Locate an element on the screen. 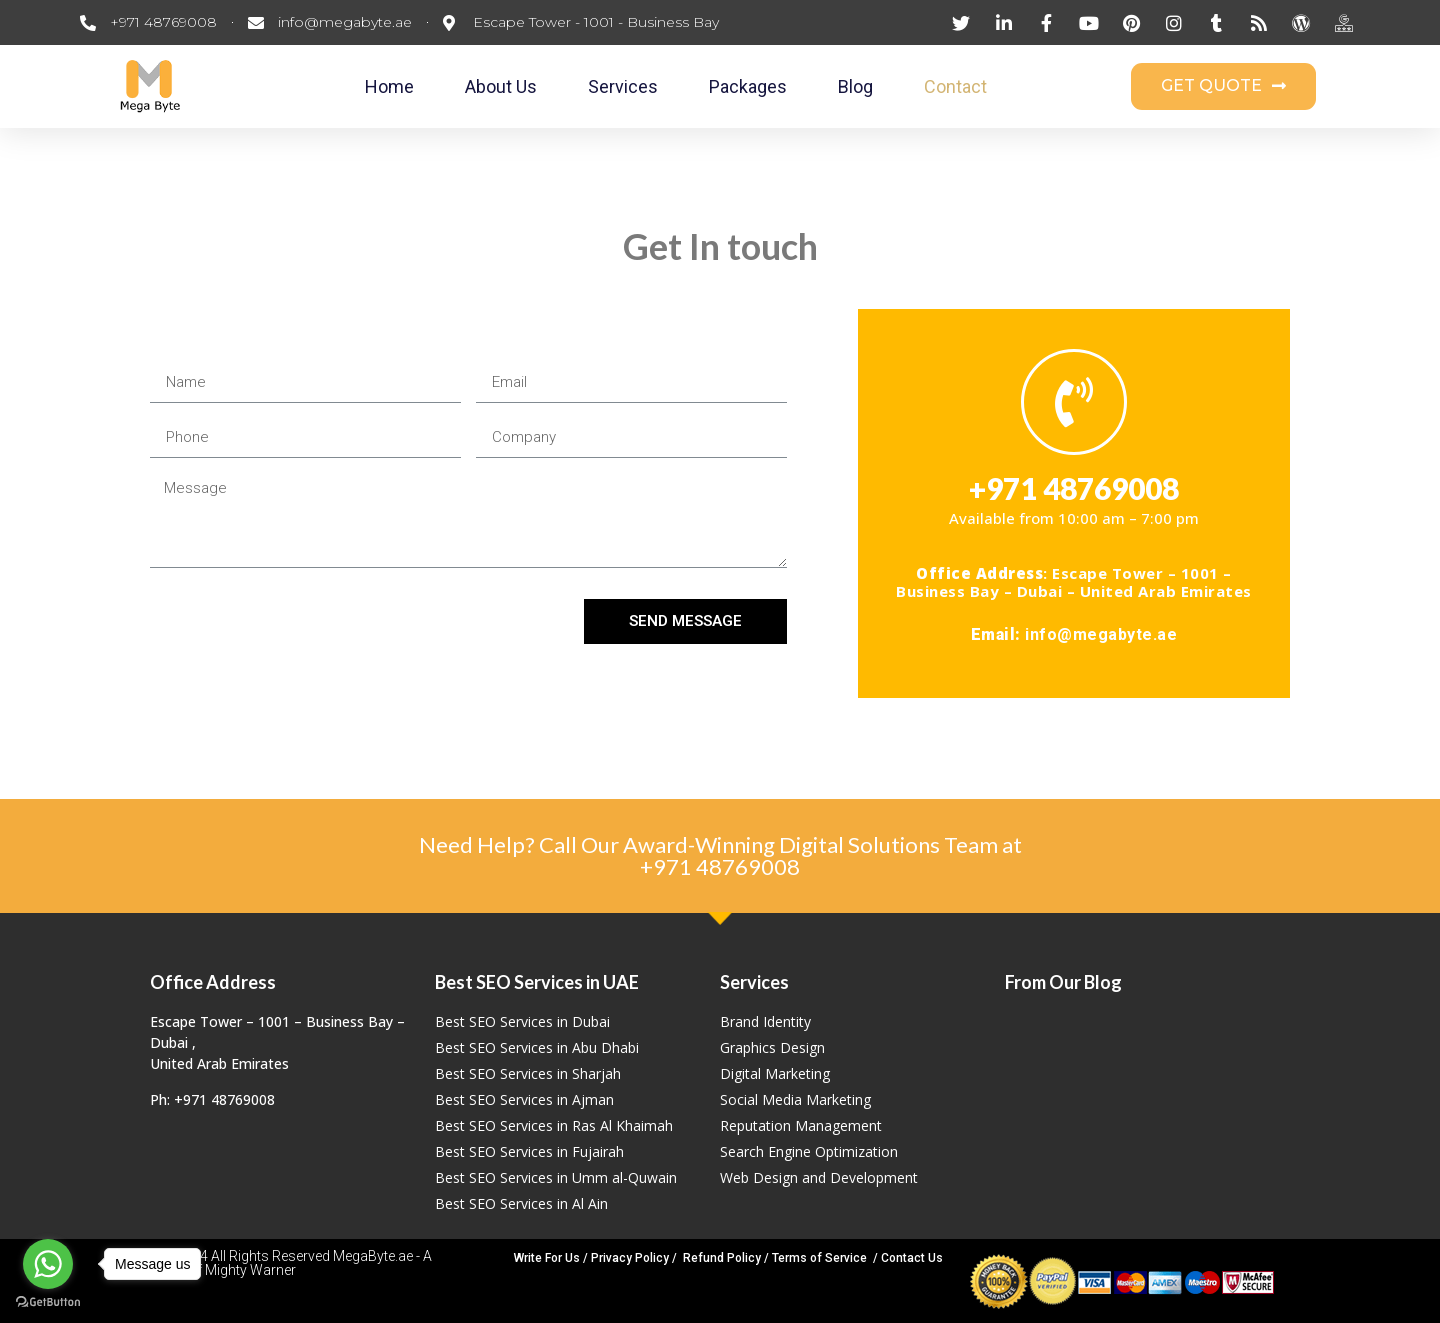  [button] is located at coordinates (1223, 86).